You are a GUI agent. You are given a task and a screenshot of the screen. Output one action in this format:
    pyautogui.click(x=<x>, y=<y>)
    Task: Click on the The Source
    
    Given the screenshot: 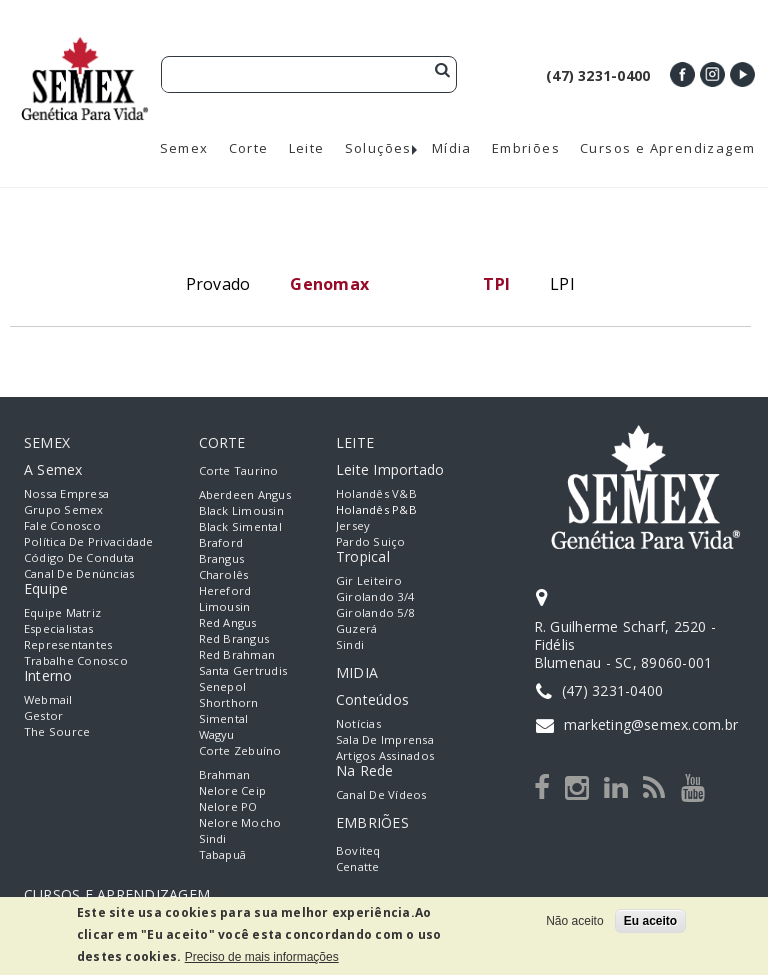 What is the action you would take?
    pyautogui.click(x=57, y=731)
    